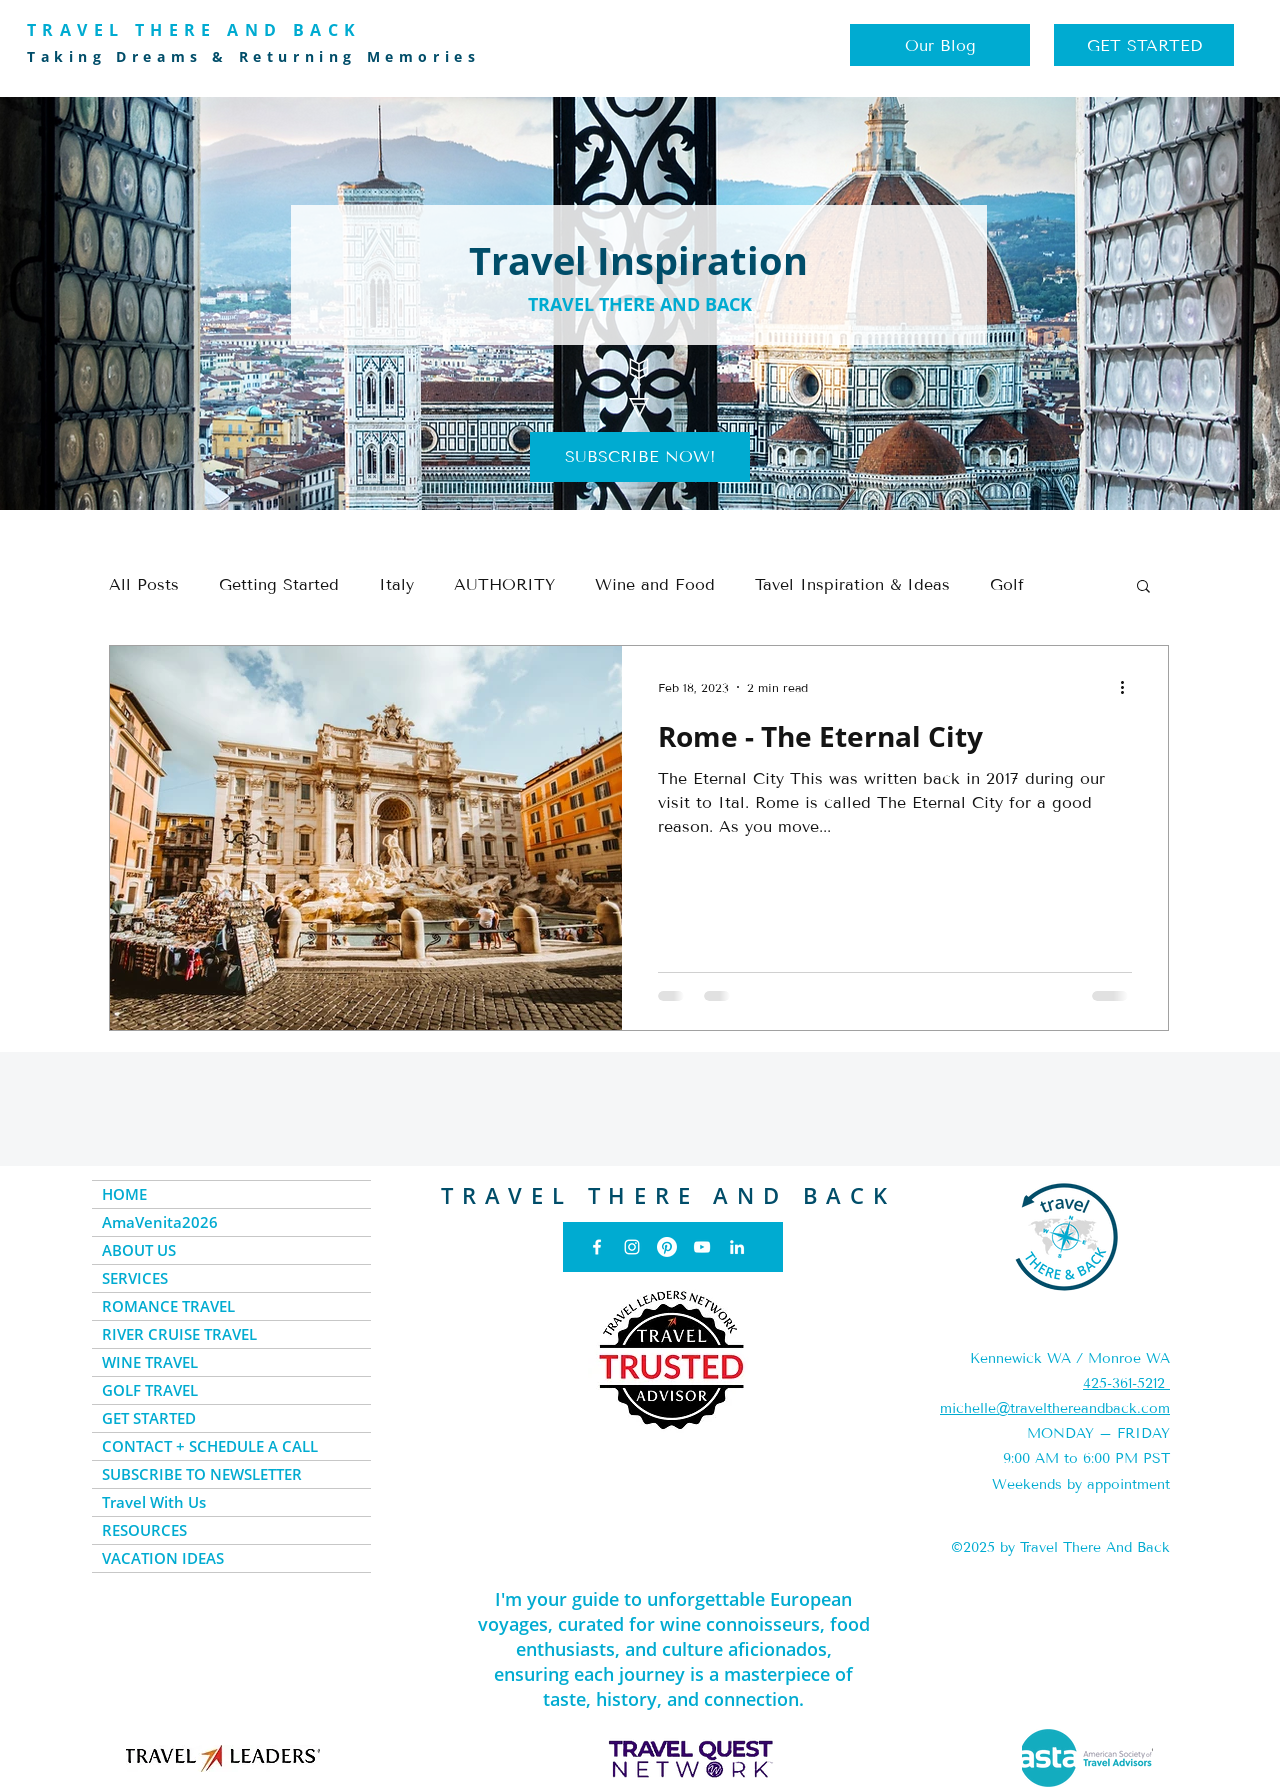  I want to click on [Pinterest], so click(667, 1247).